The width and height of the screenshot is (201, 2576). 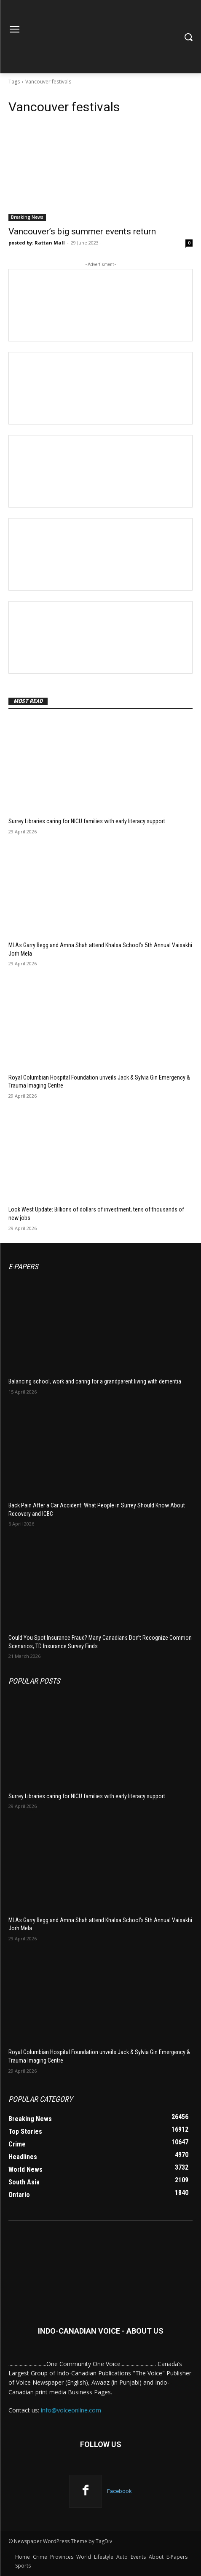 I want to click on Vancouver’s big summer events return, so click(x=82, y=231).